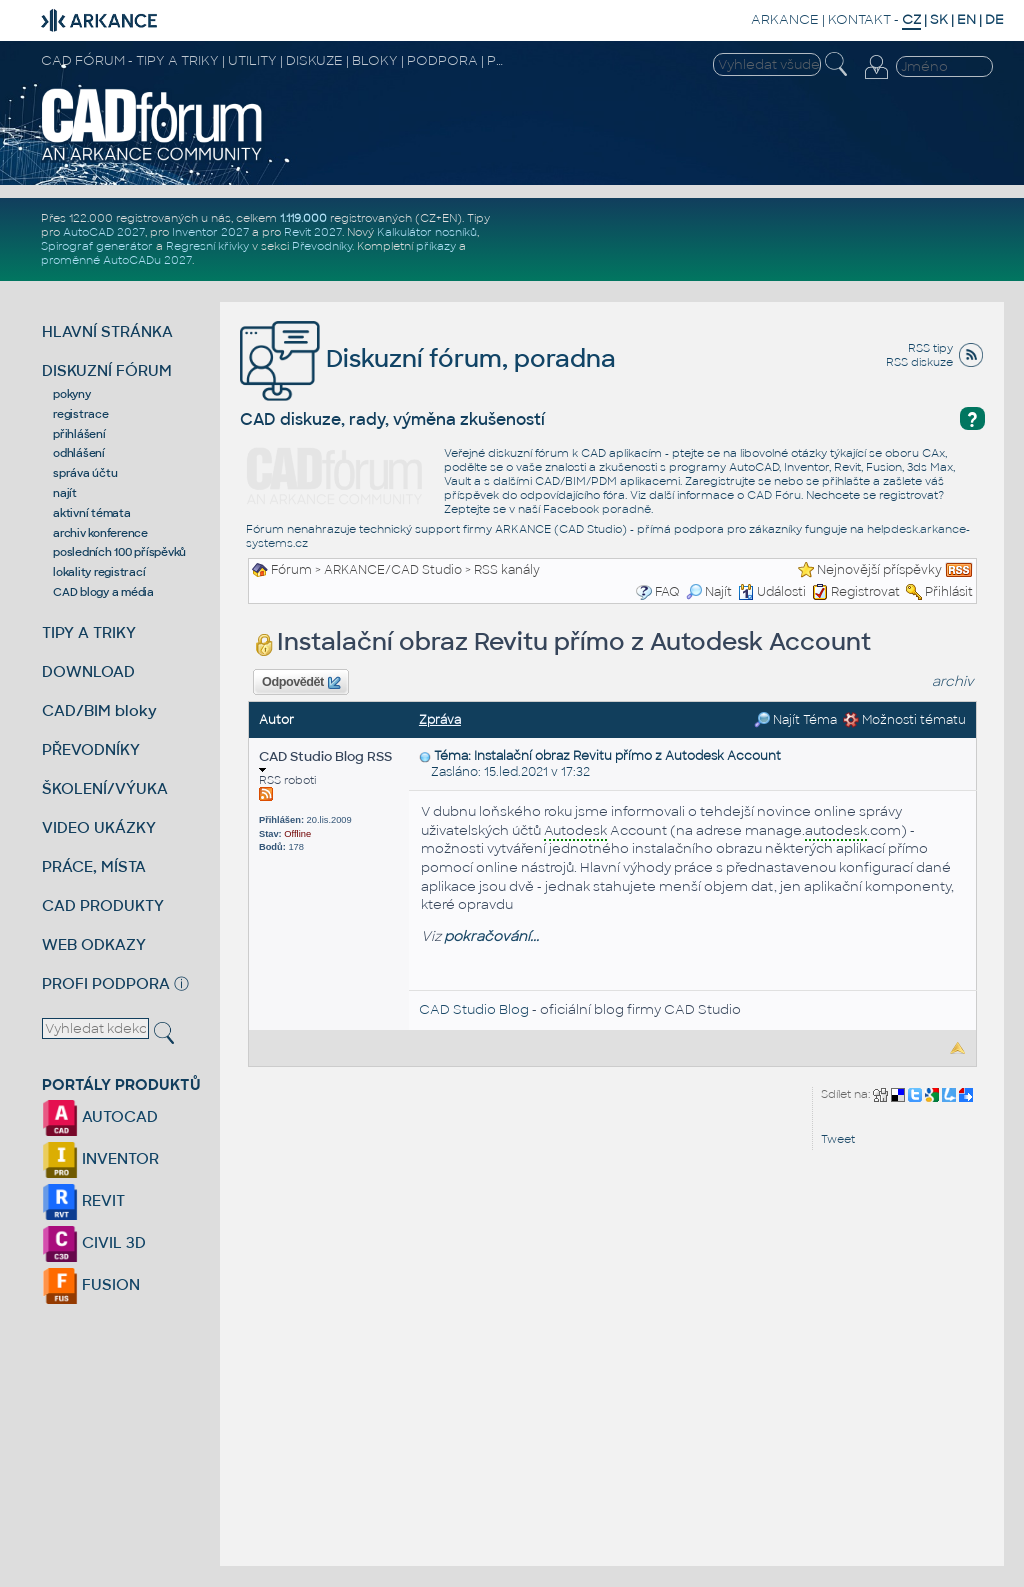 The width and height of the screenshot is (1024, 1587). What do you see at coordinates (81, 414) in the screenshot?
I see `registrace` at bounding box center [81, 414].